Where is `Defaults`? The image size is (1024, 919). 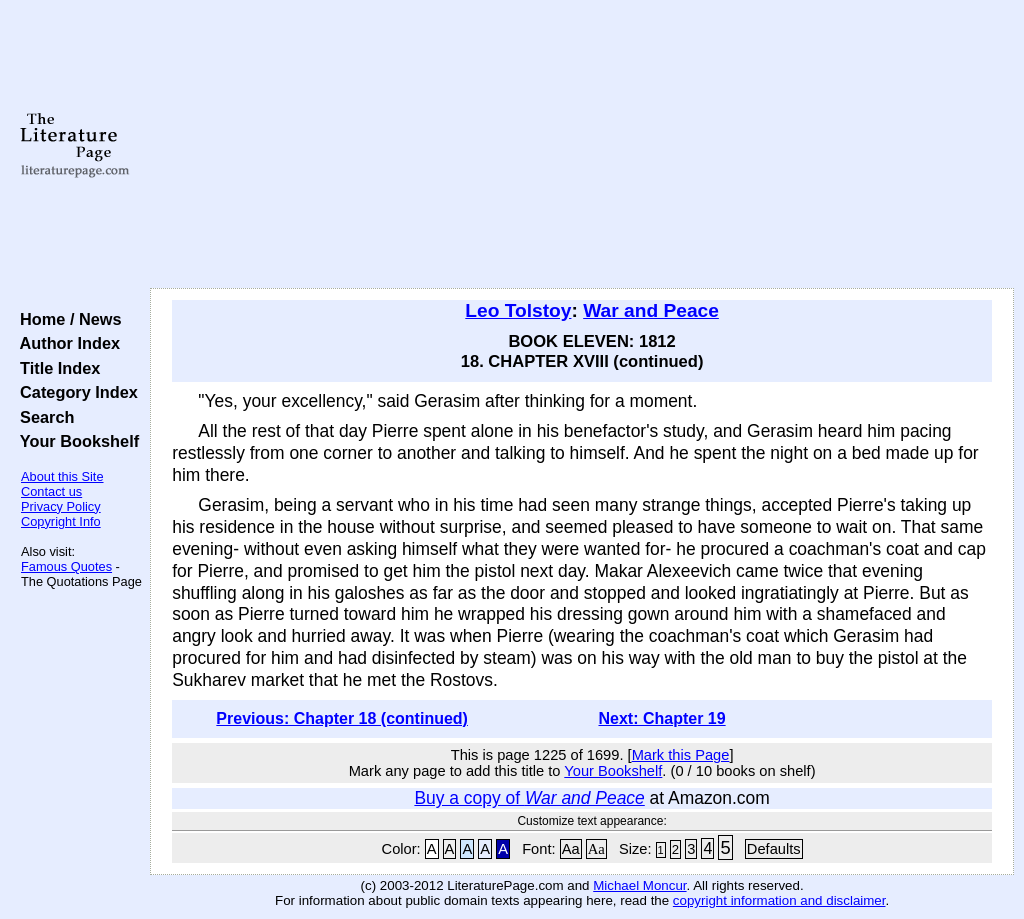 Defaults is located at coordinates (774, 849).